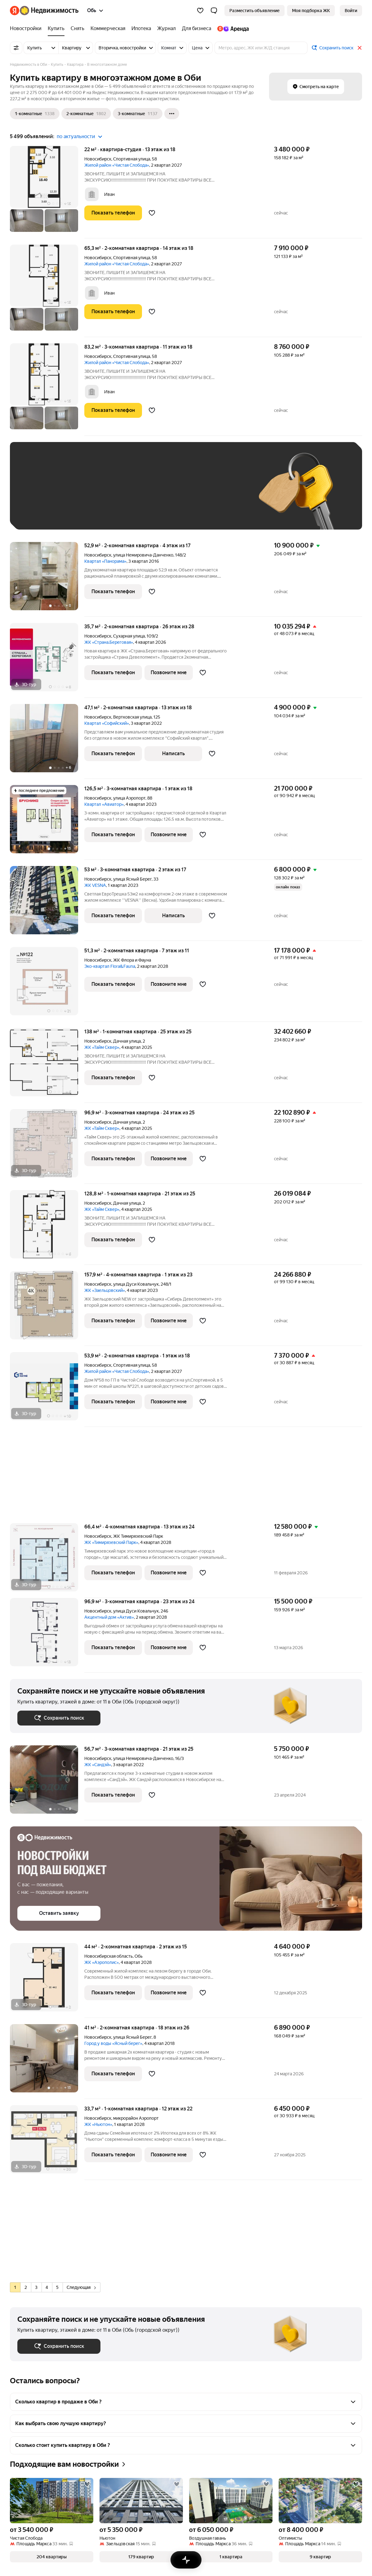 The height and width of the screenshot is (2576, 372). Describe the element at coordinates (129, 798) in the screenshot. I see `улица Аэропорт` at that location.